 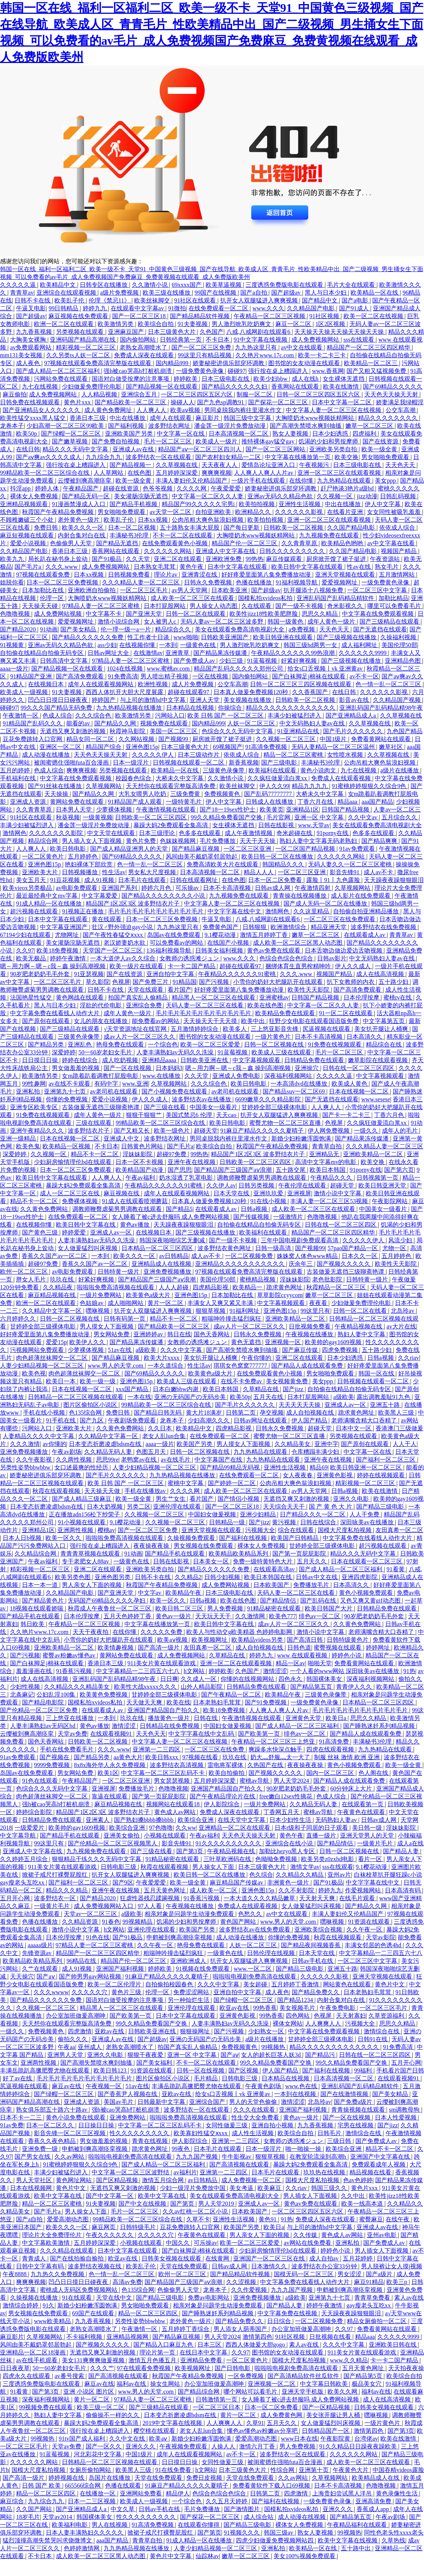 I want to click on 亚洲中字, so click(x=326, y=1444).